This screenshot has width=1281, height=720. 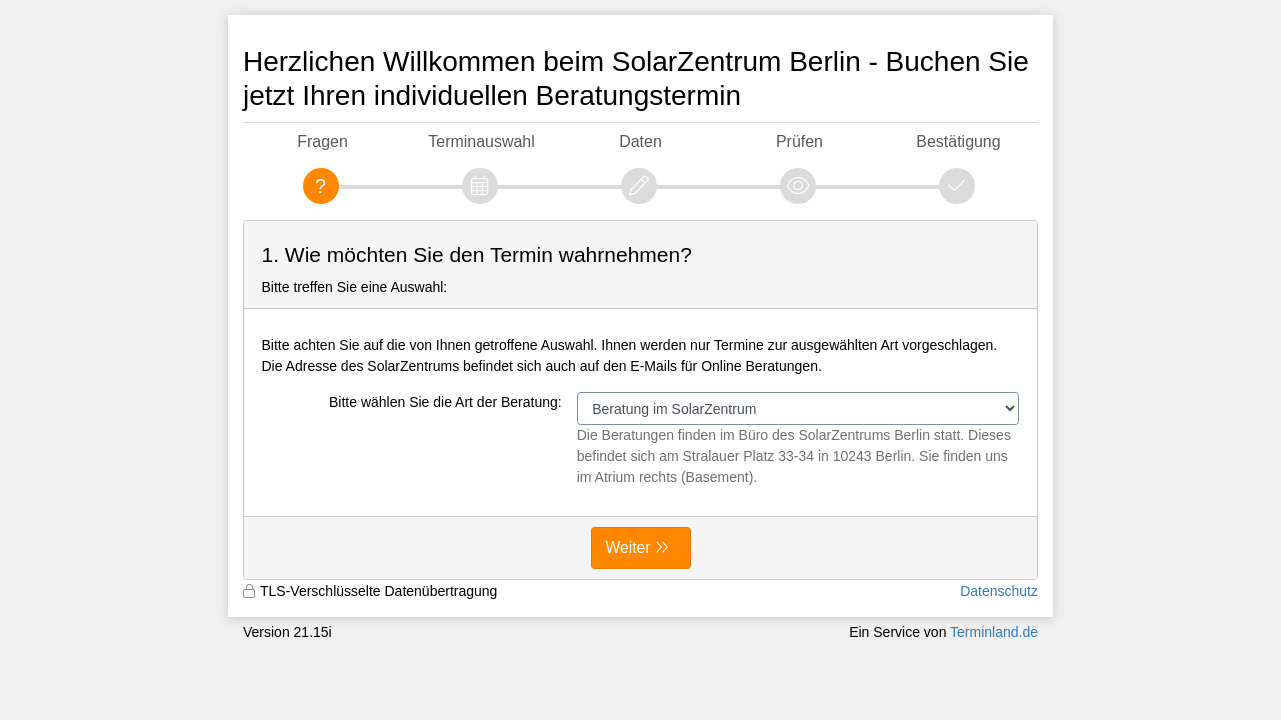 What do you see at coordinates (640, 141) in the screenshot?
I see `Daten` at bounding box center [640, 141].